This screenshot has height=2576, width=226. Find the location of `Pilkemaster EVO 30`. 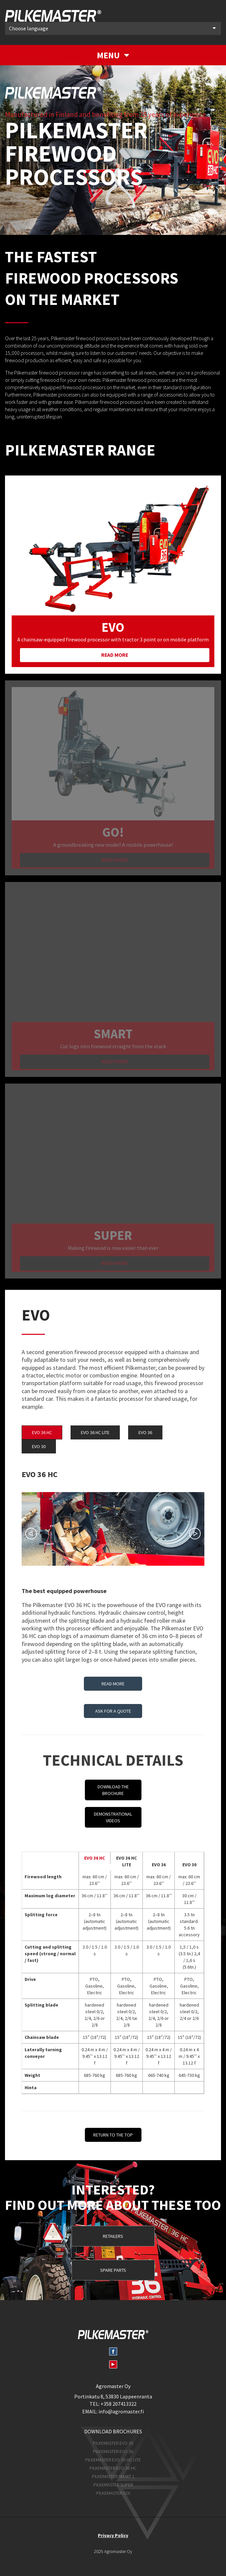

Pilkemaster EVO 30 is located at coordinates (113, 2443).